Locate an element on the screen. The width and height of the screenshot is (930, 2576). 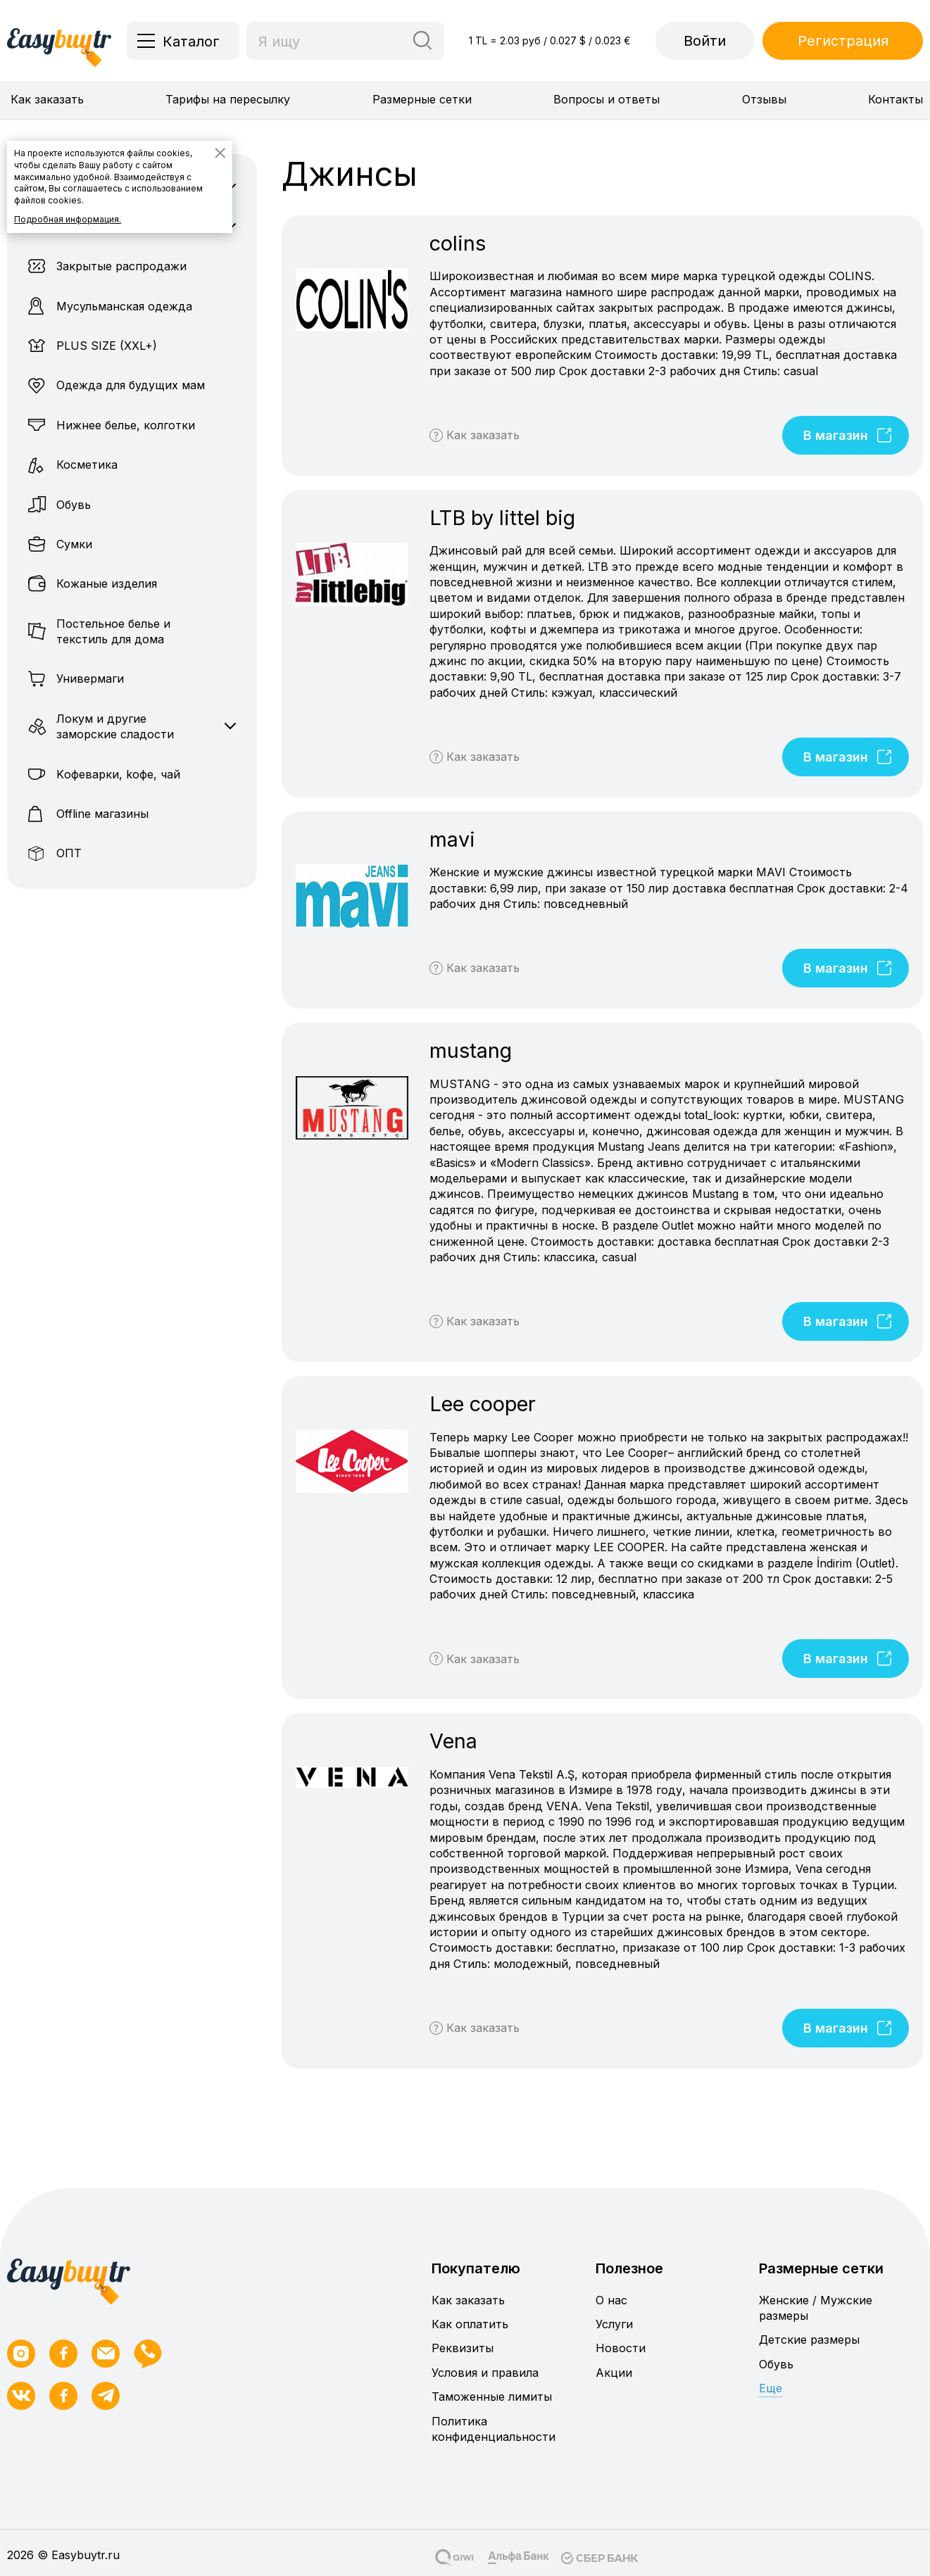
Услуги is located at coordinates (614, 2324).